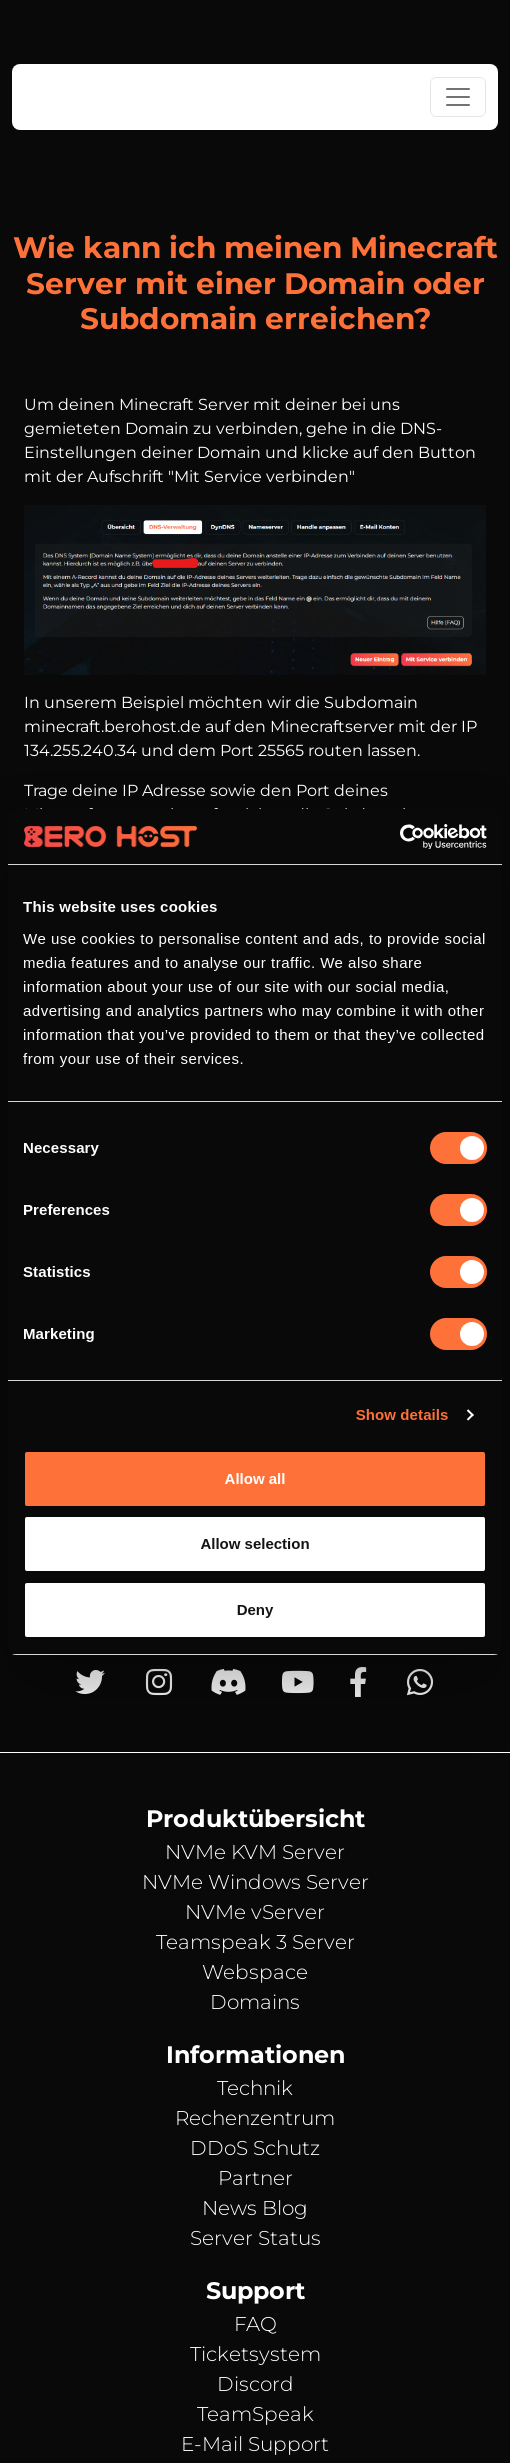 This screenshot has height=2463, width=510. I want to click on [Toggle navigation], so click(458, 97).